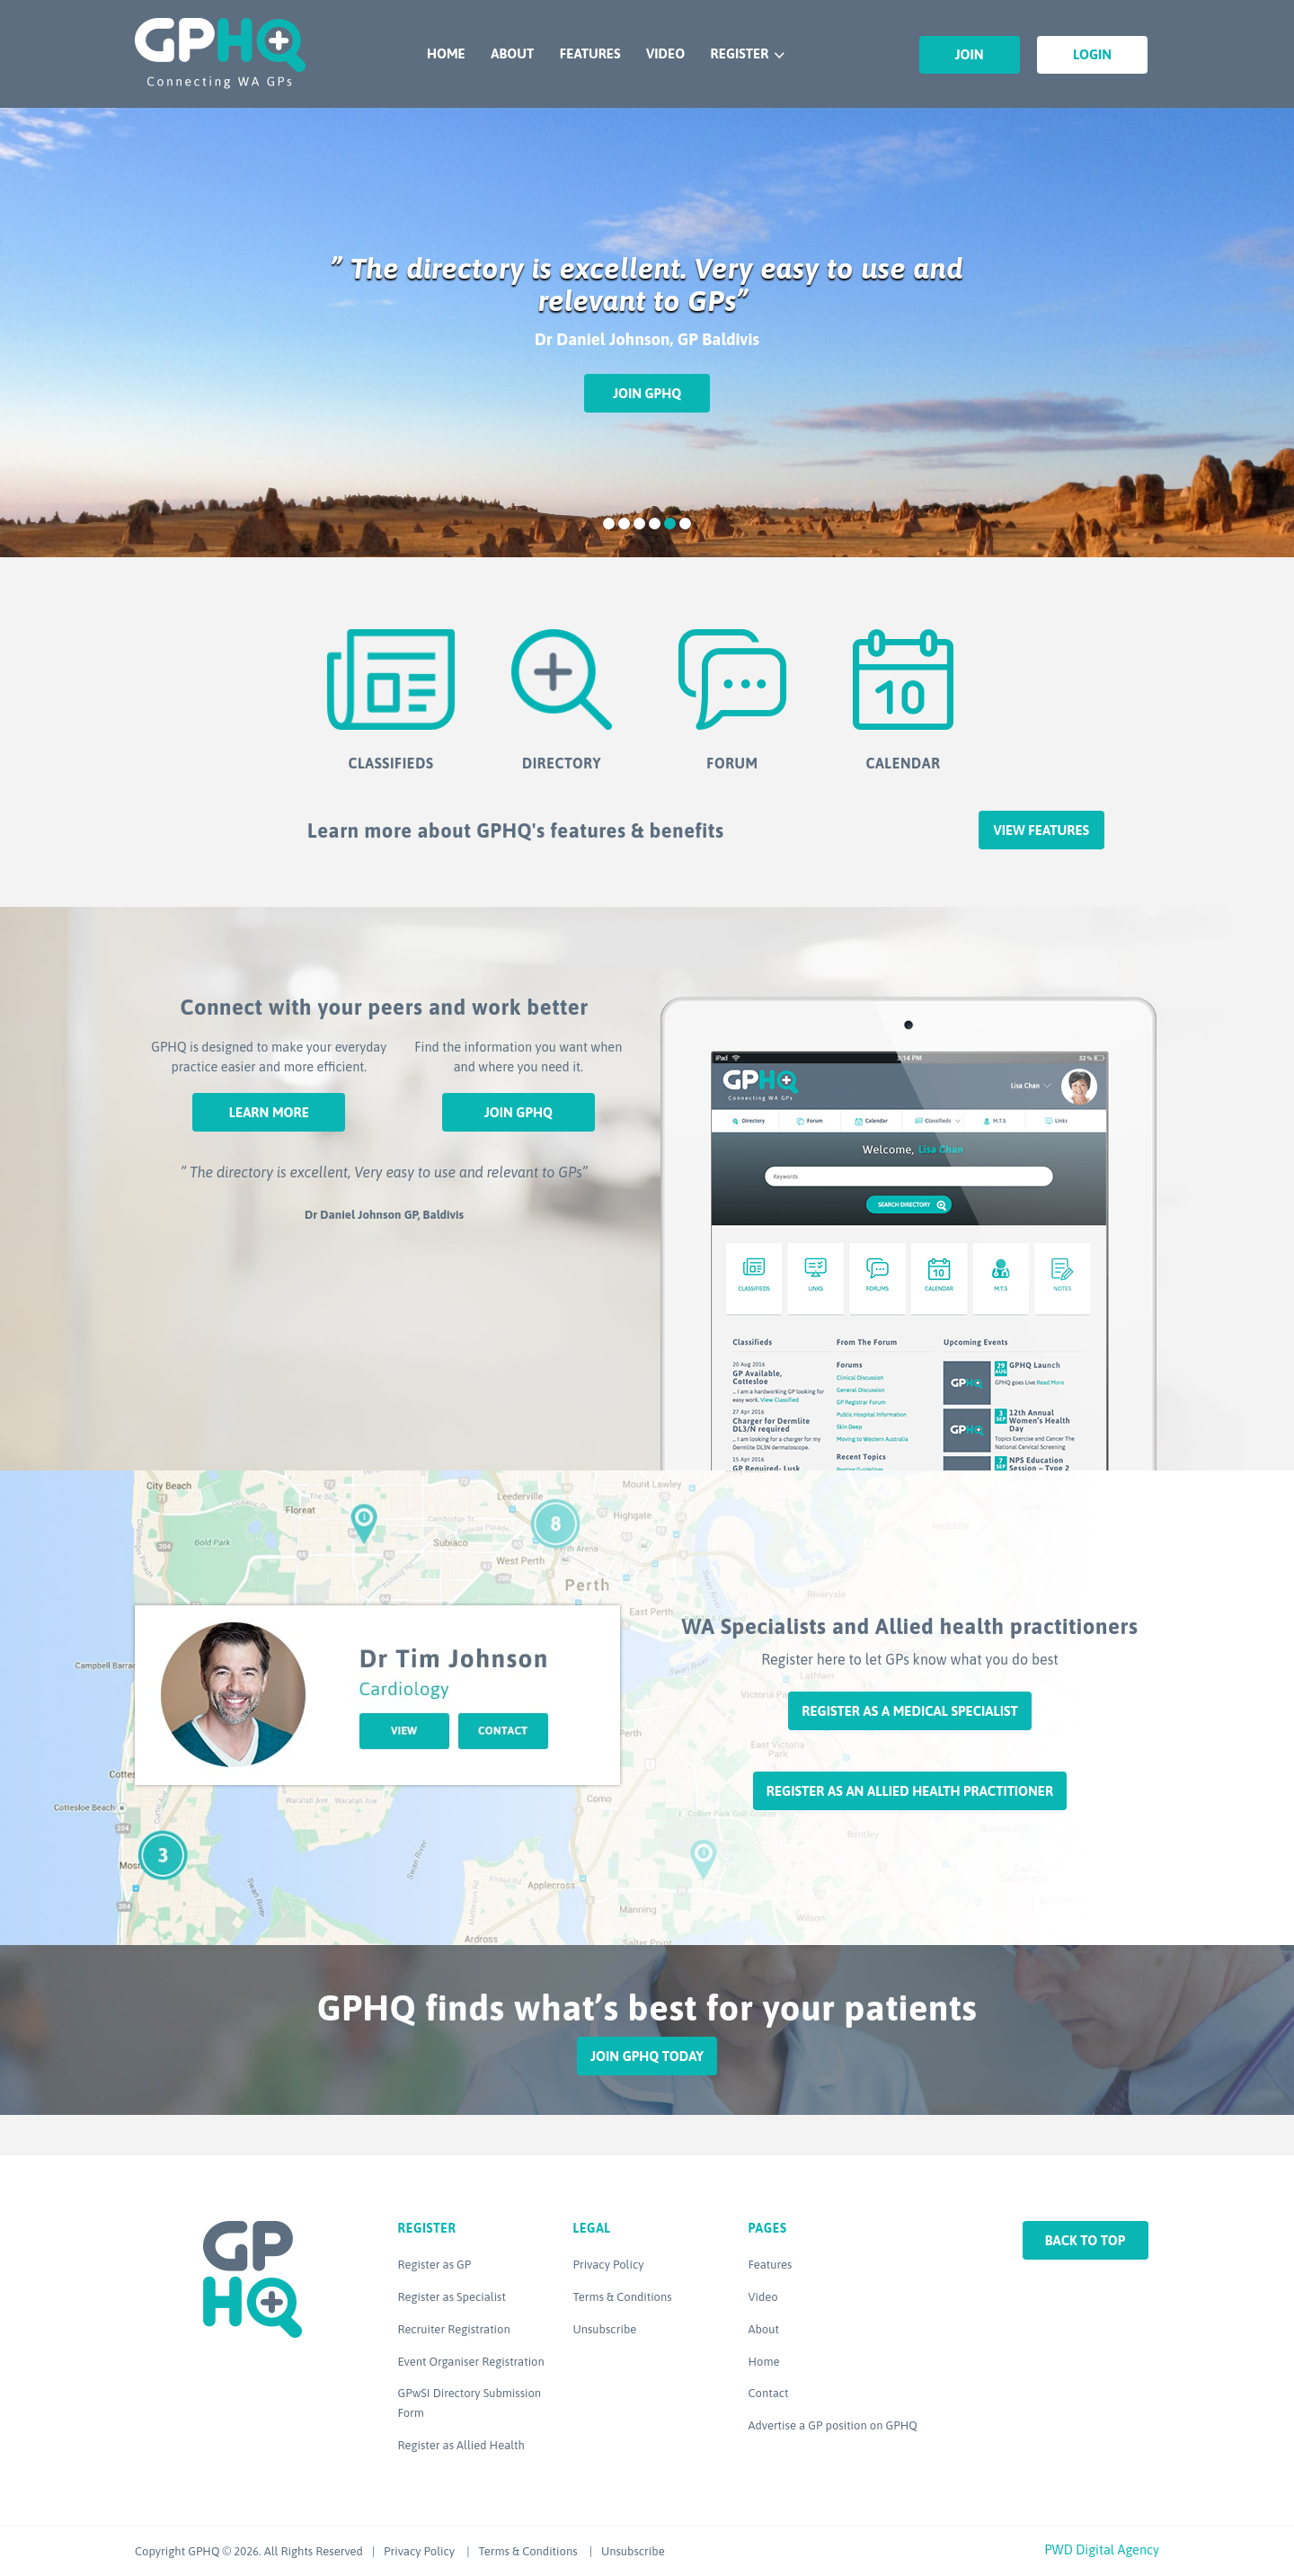 This screenshot has height=2576, width=1294. I want to click on Join GPHQ Today, so click(647, 2056).